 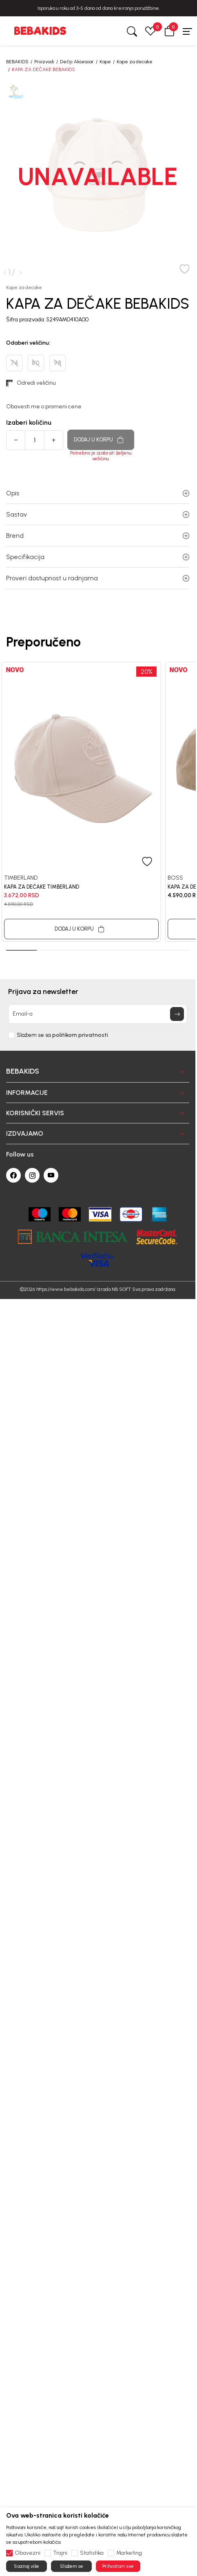 I want to click on Slažem se sa, so click(x=62, y=1033).